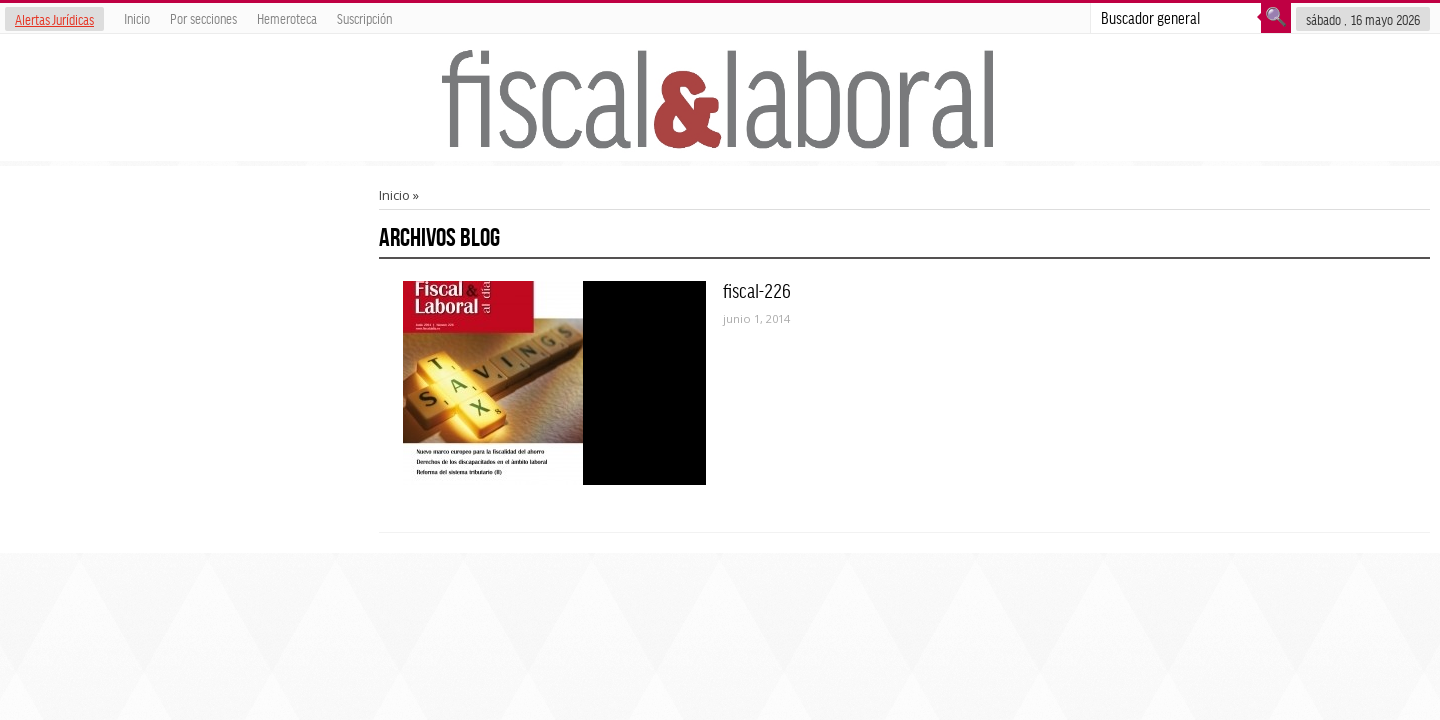 Image resolution: width=1440 pixels, height=720 pixels. I want to click on Por secciones, so click(203, 18).